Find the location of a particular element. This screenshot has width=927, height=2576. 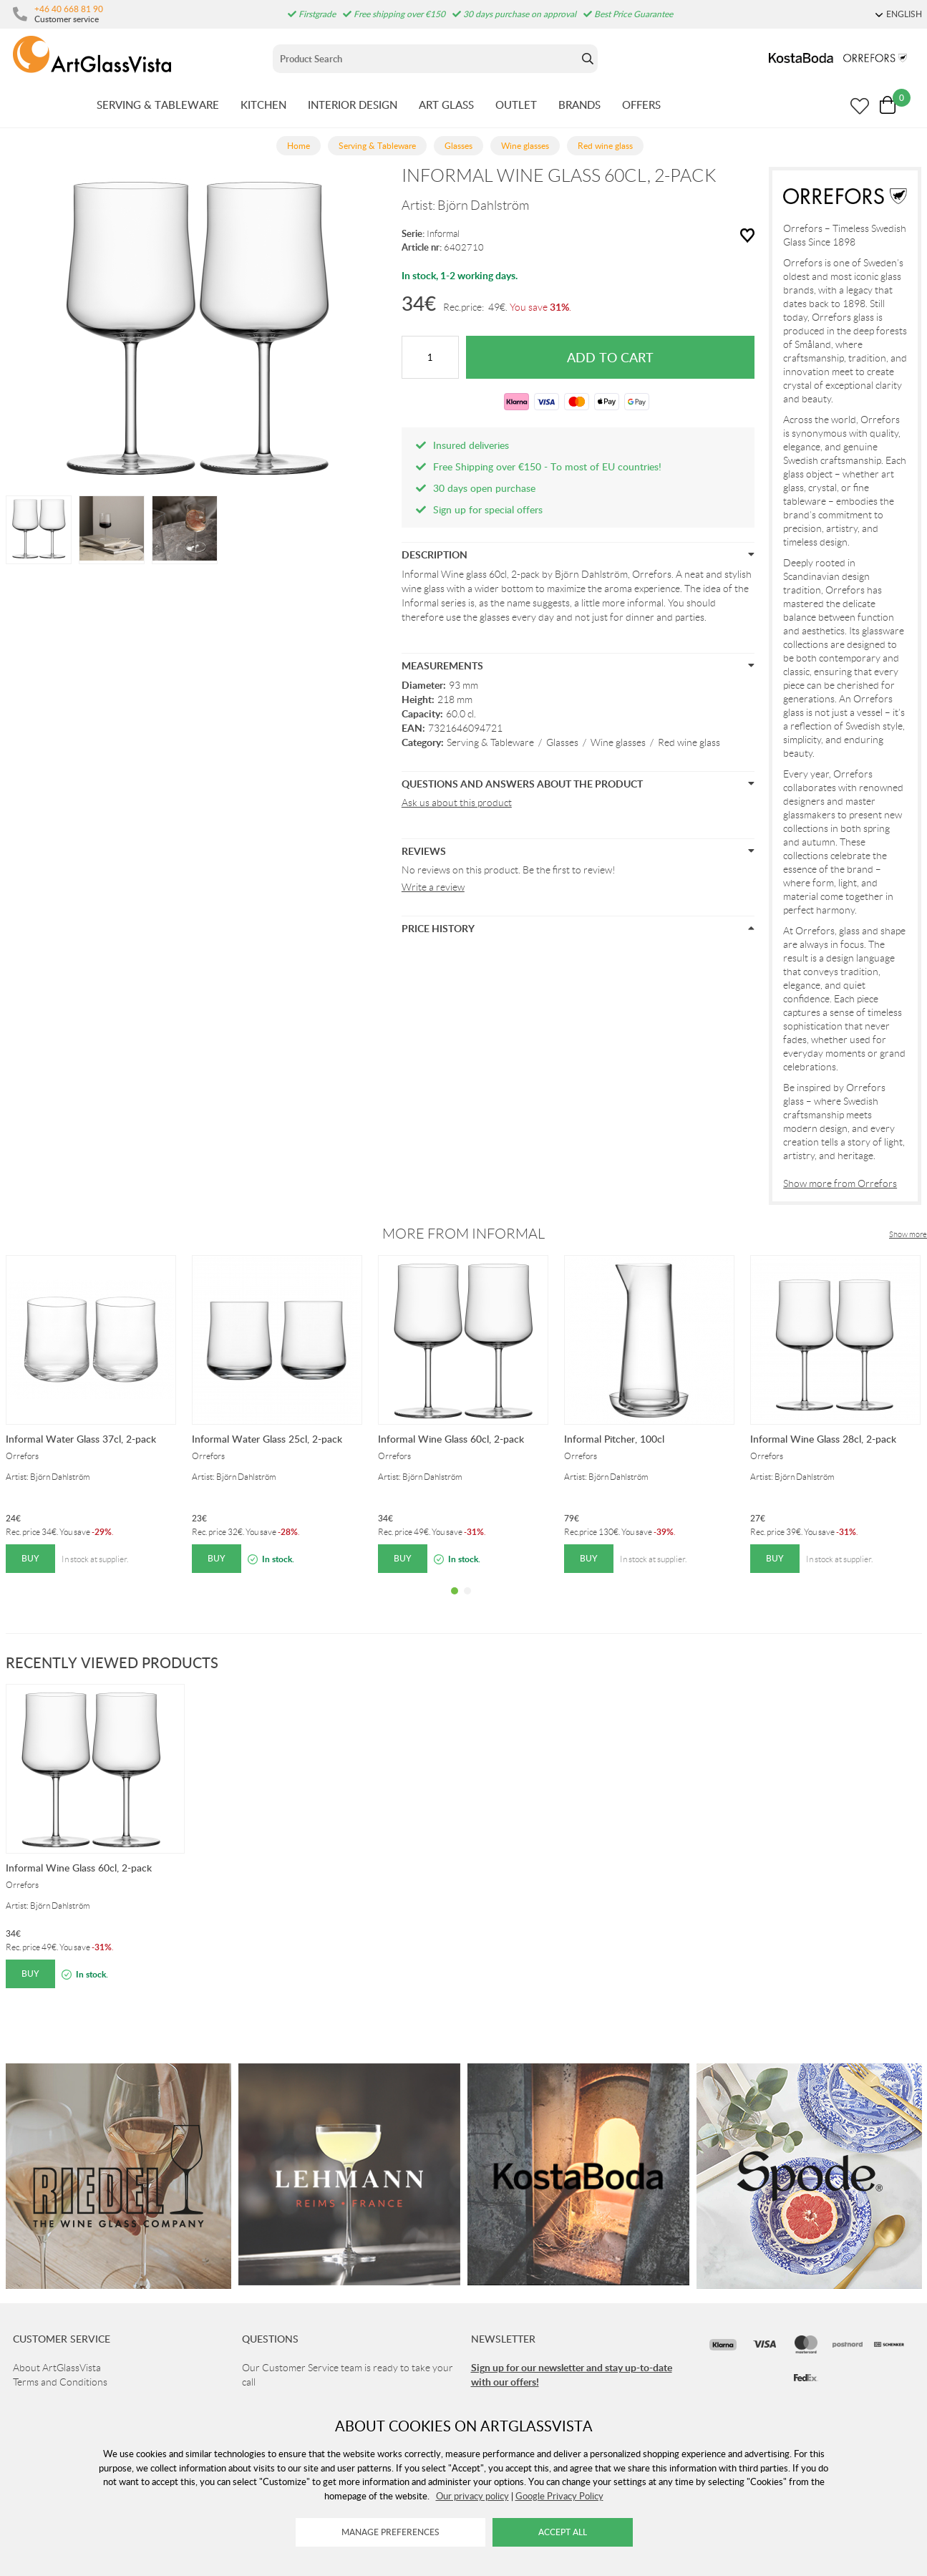

Informal Water Glass 37cl, 2-pack is located at coordinates (81, 1439).